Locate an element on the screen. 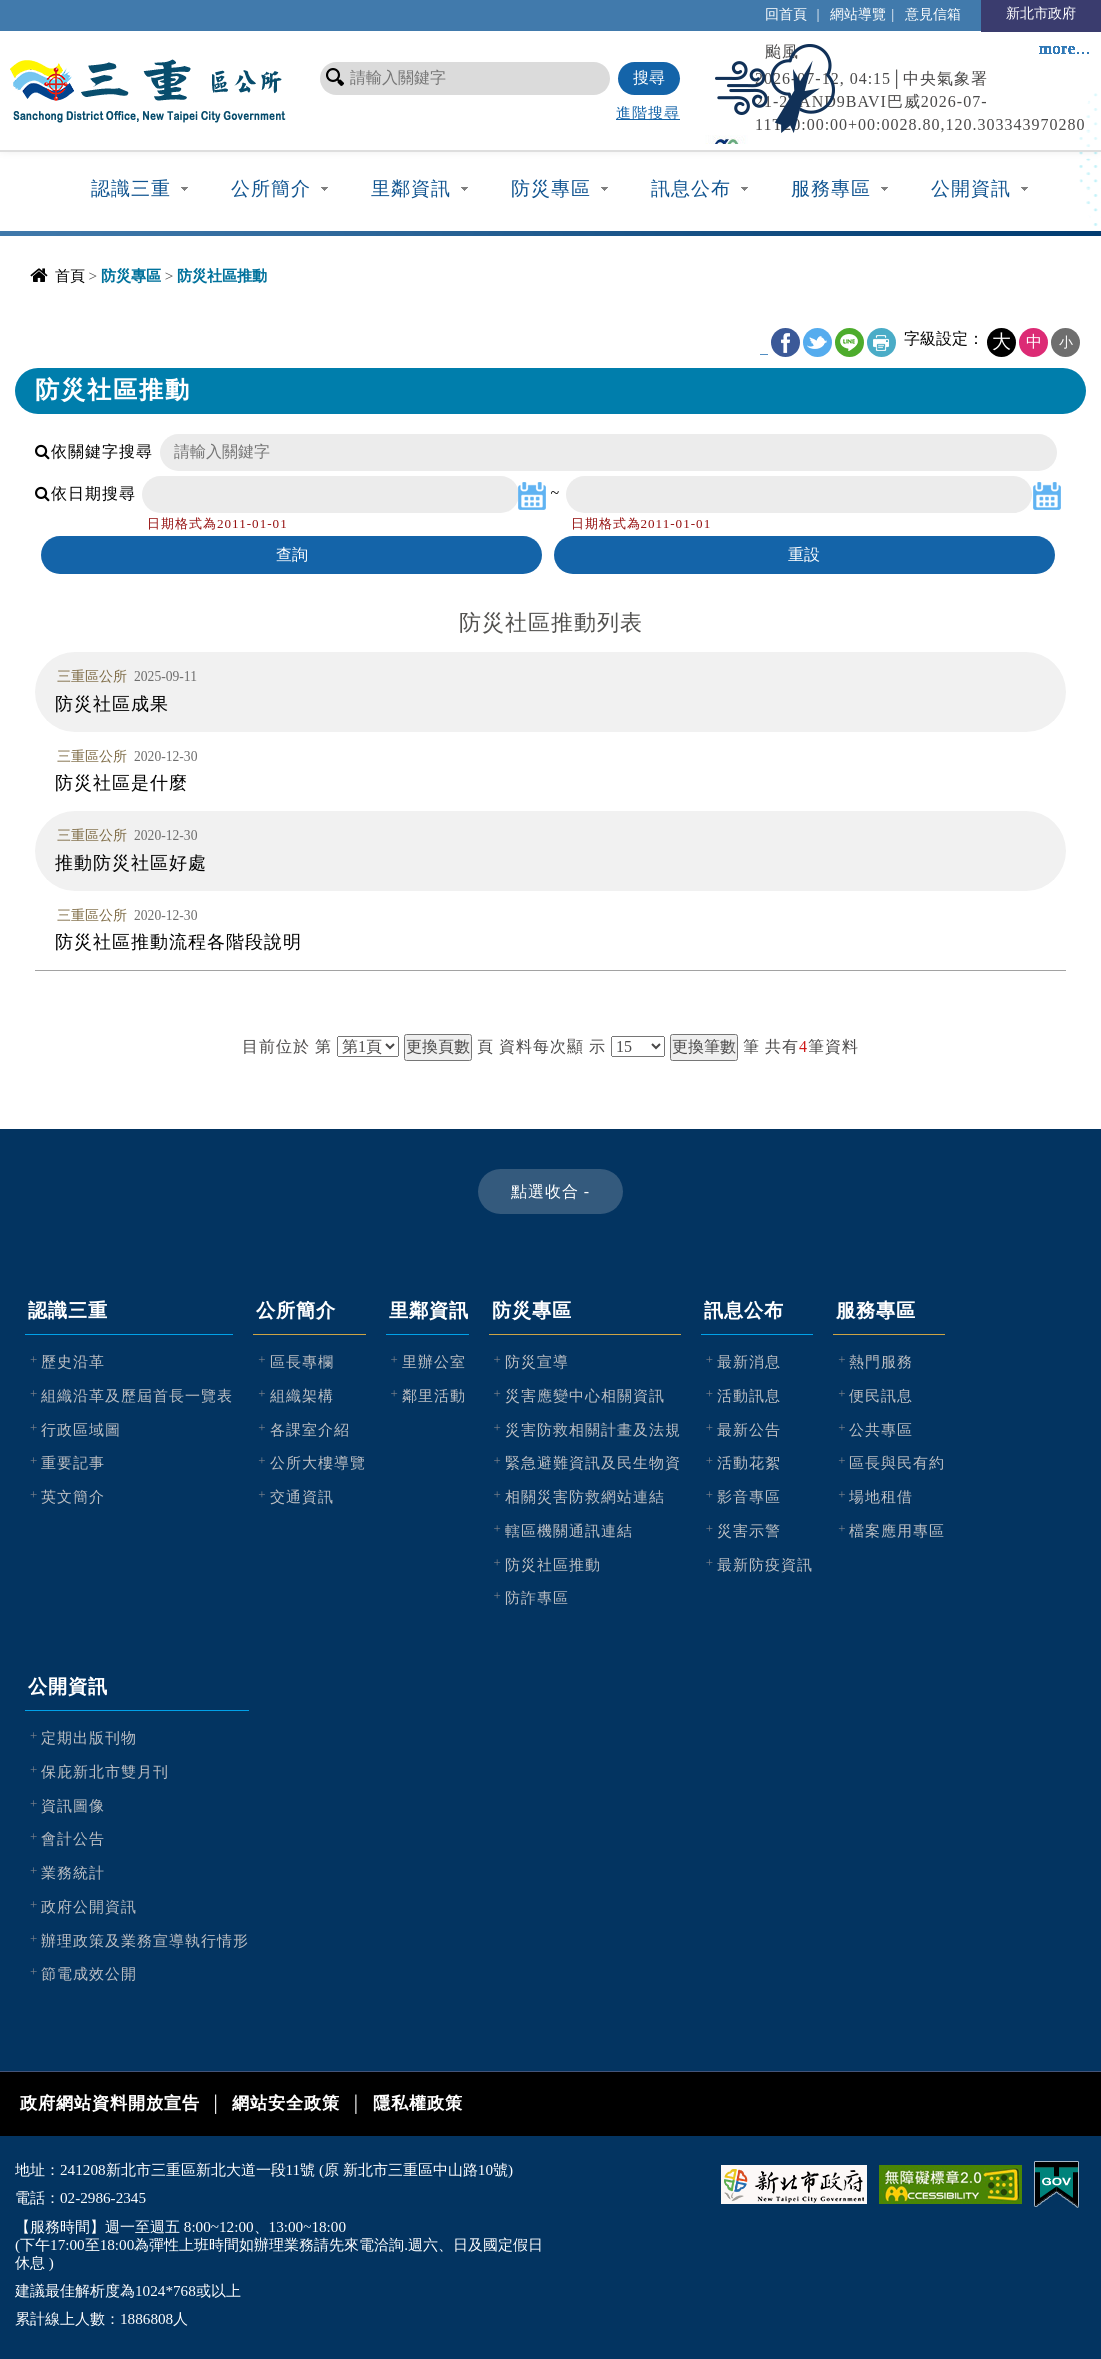 This screenshot has width=1101, height=2359. 認識三重 is located at coordinates (131, 188).